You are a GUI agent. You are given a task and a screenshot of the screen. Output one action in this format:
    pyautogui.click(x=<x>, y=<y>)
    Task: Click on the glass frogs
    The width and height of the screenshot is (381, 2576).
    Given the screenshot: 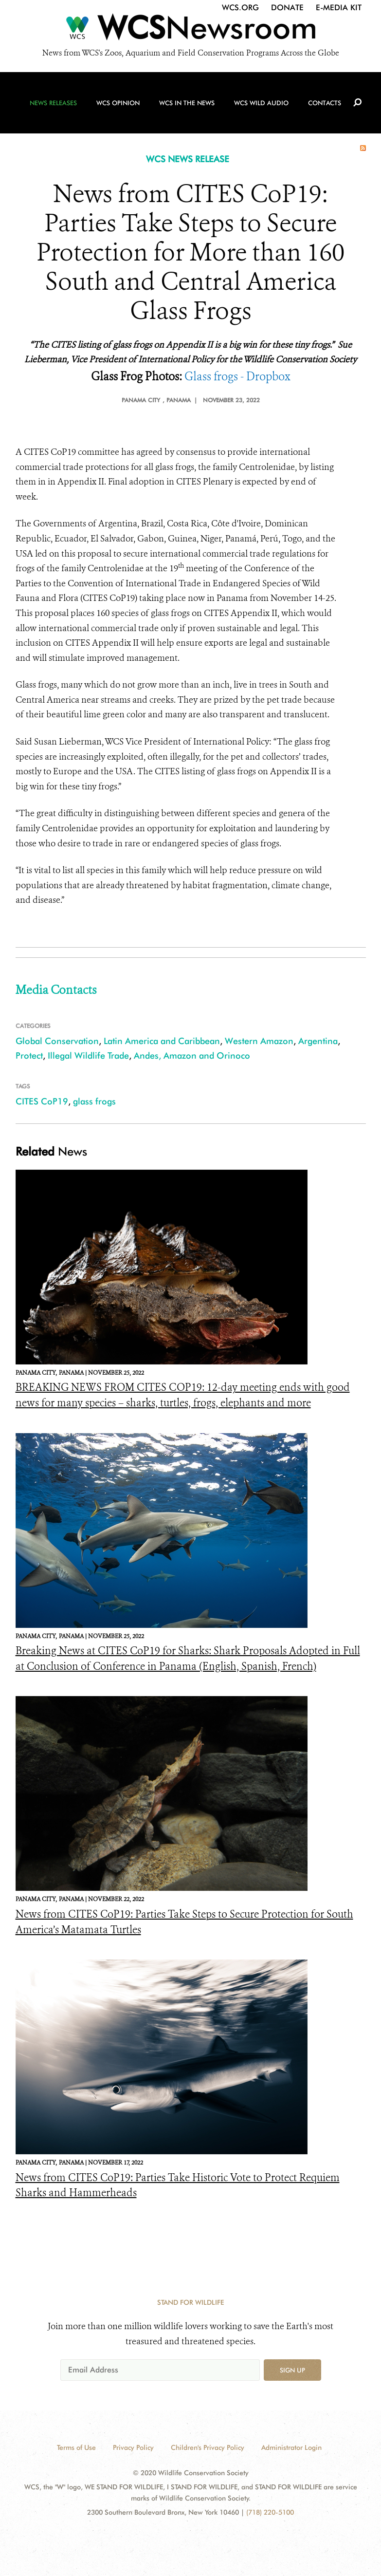 What is the action you would take?
    pyautogui.click(x=94, y=1101)
    